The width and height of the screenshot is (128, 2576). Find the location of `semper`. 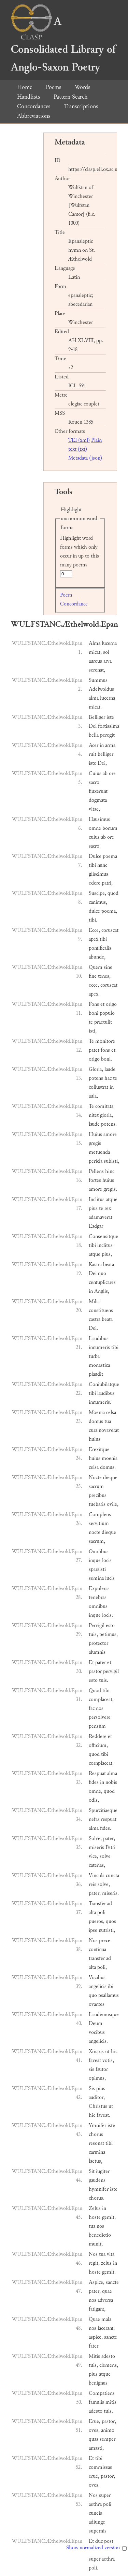

semper is located at coordinates (107, 2439).